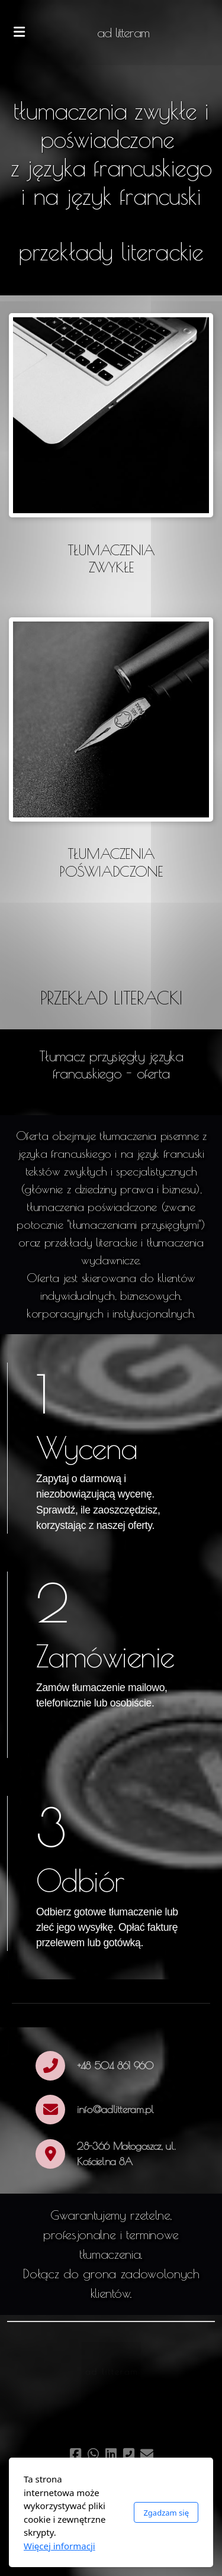  I want to click on [Kontakt (Telefon)], so click(129, 2454).